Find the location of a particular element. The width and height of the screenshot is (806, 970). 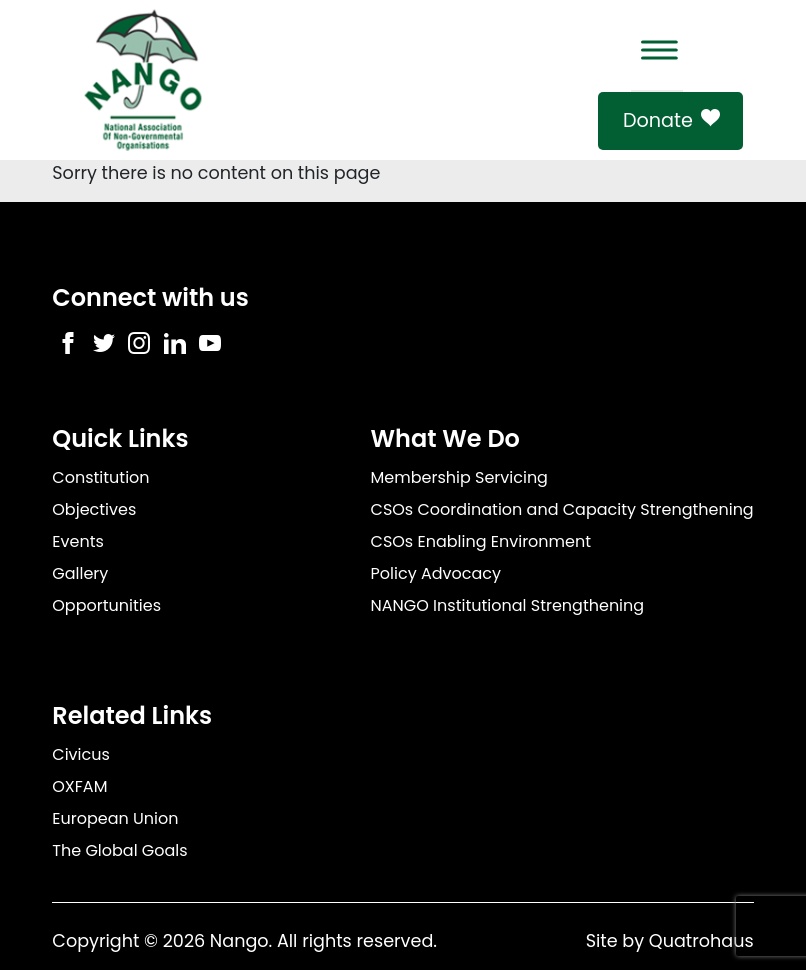

Membership Servicing is located at coordinates (459, 477).